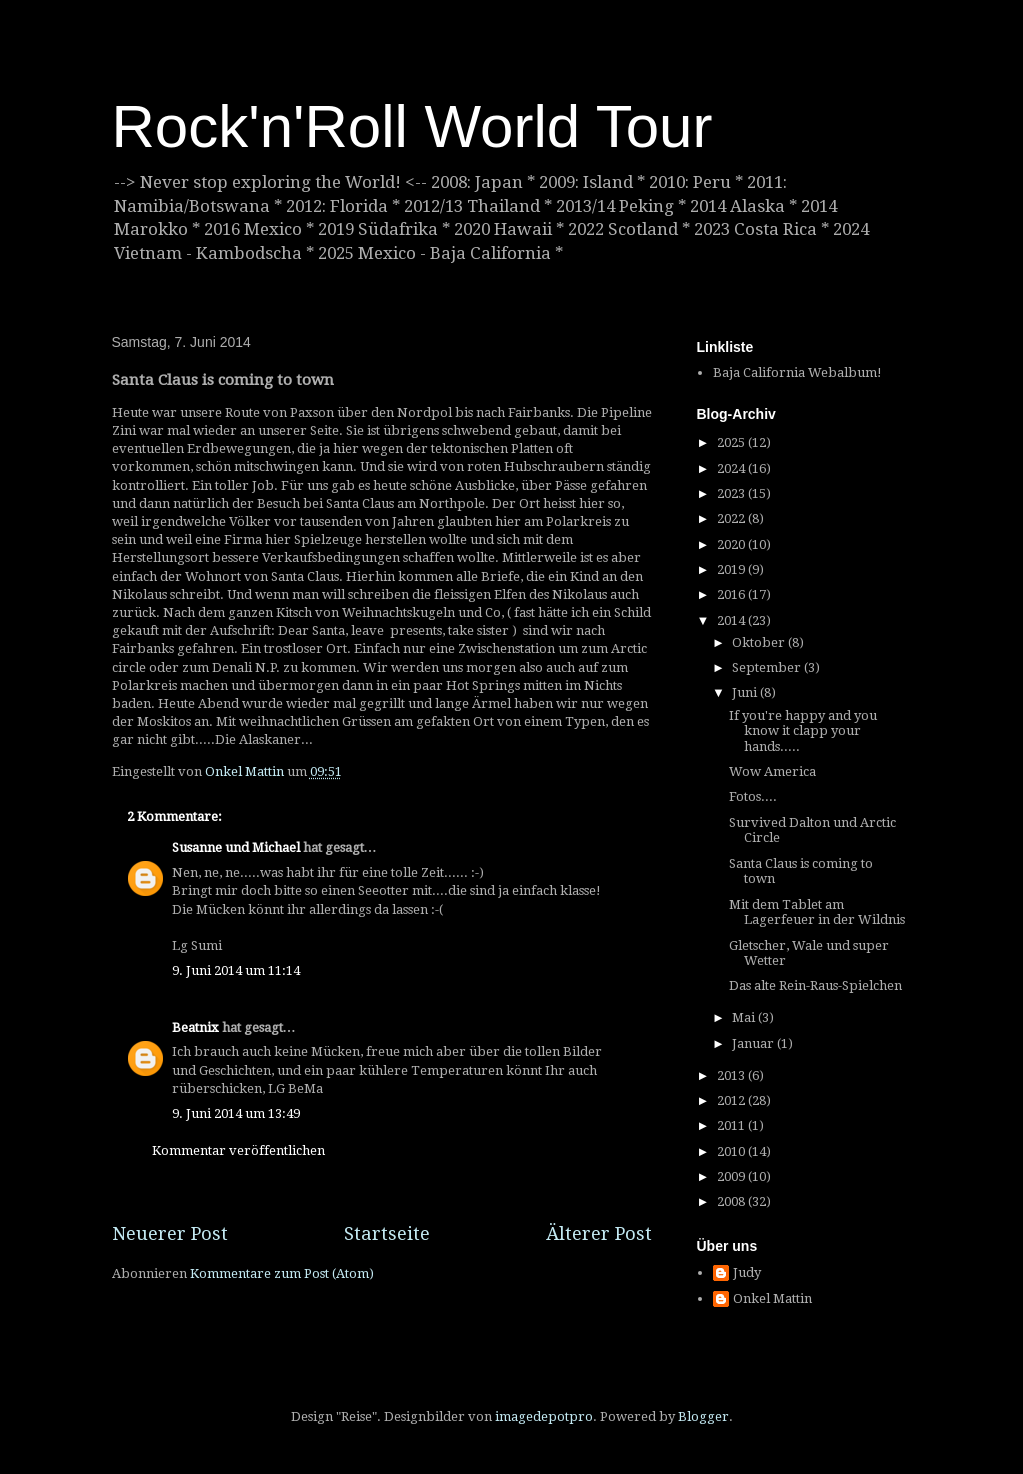  I want to click on 2016, so click(732, 594).